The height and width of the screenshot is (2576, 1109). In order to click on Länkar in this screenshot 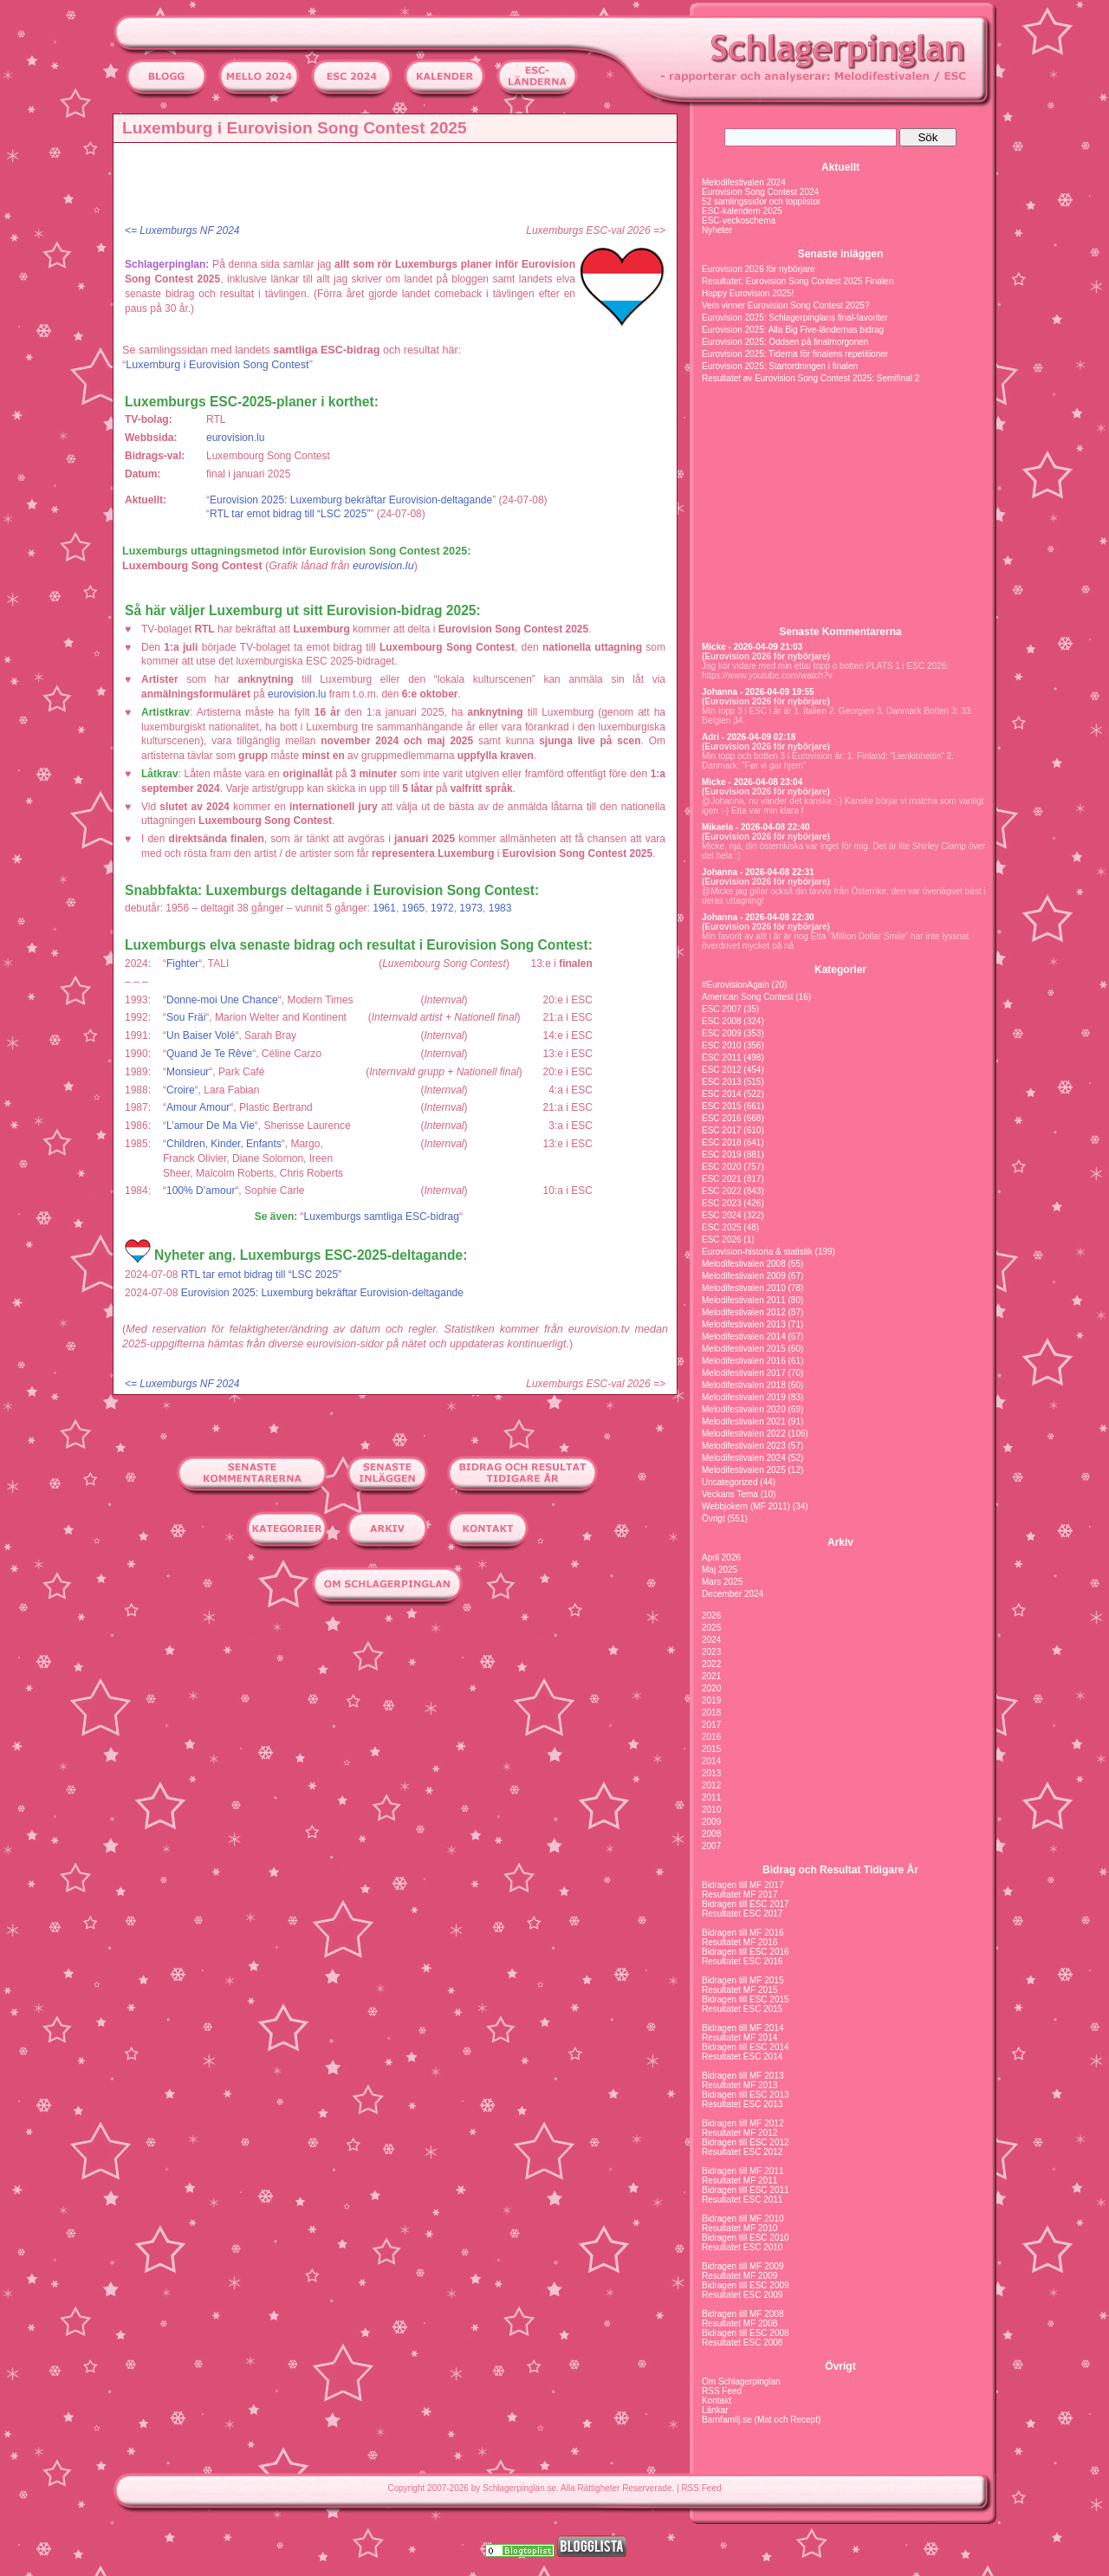, I will do `click(715, 2410)`.